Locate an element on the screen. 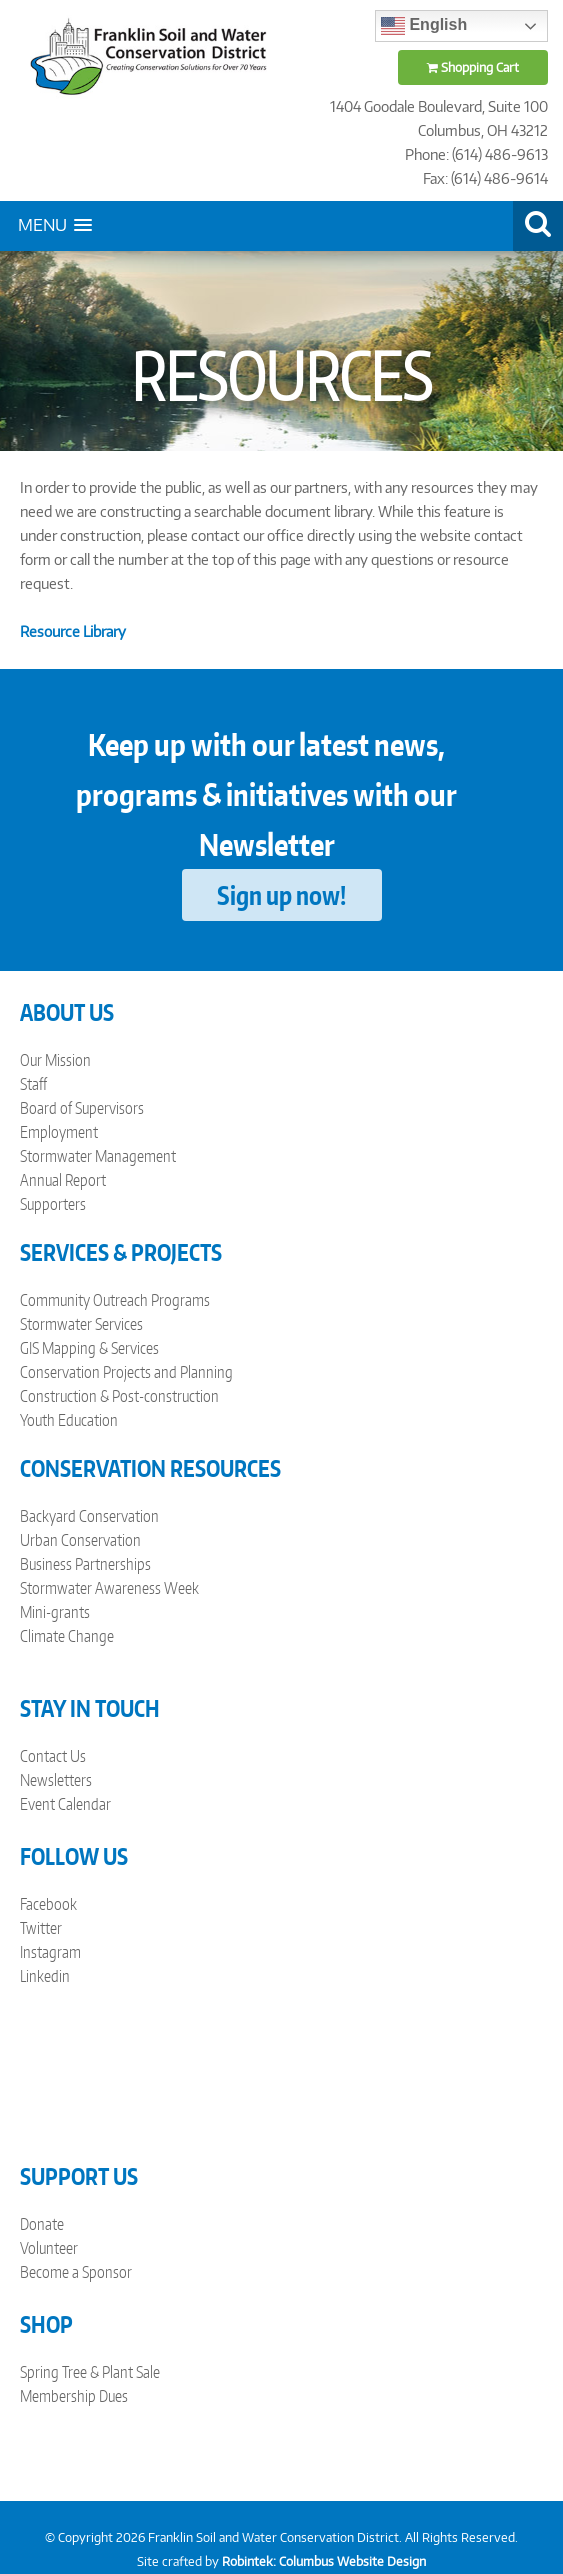  Supporters is located at coordinates (53, 1204).